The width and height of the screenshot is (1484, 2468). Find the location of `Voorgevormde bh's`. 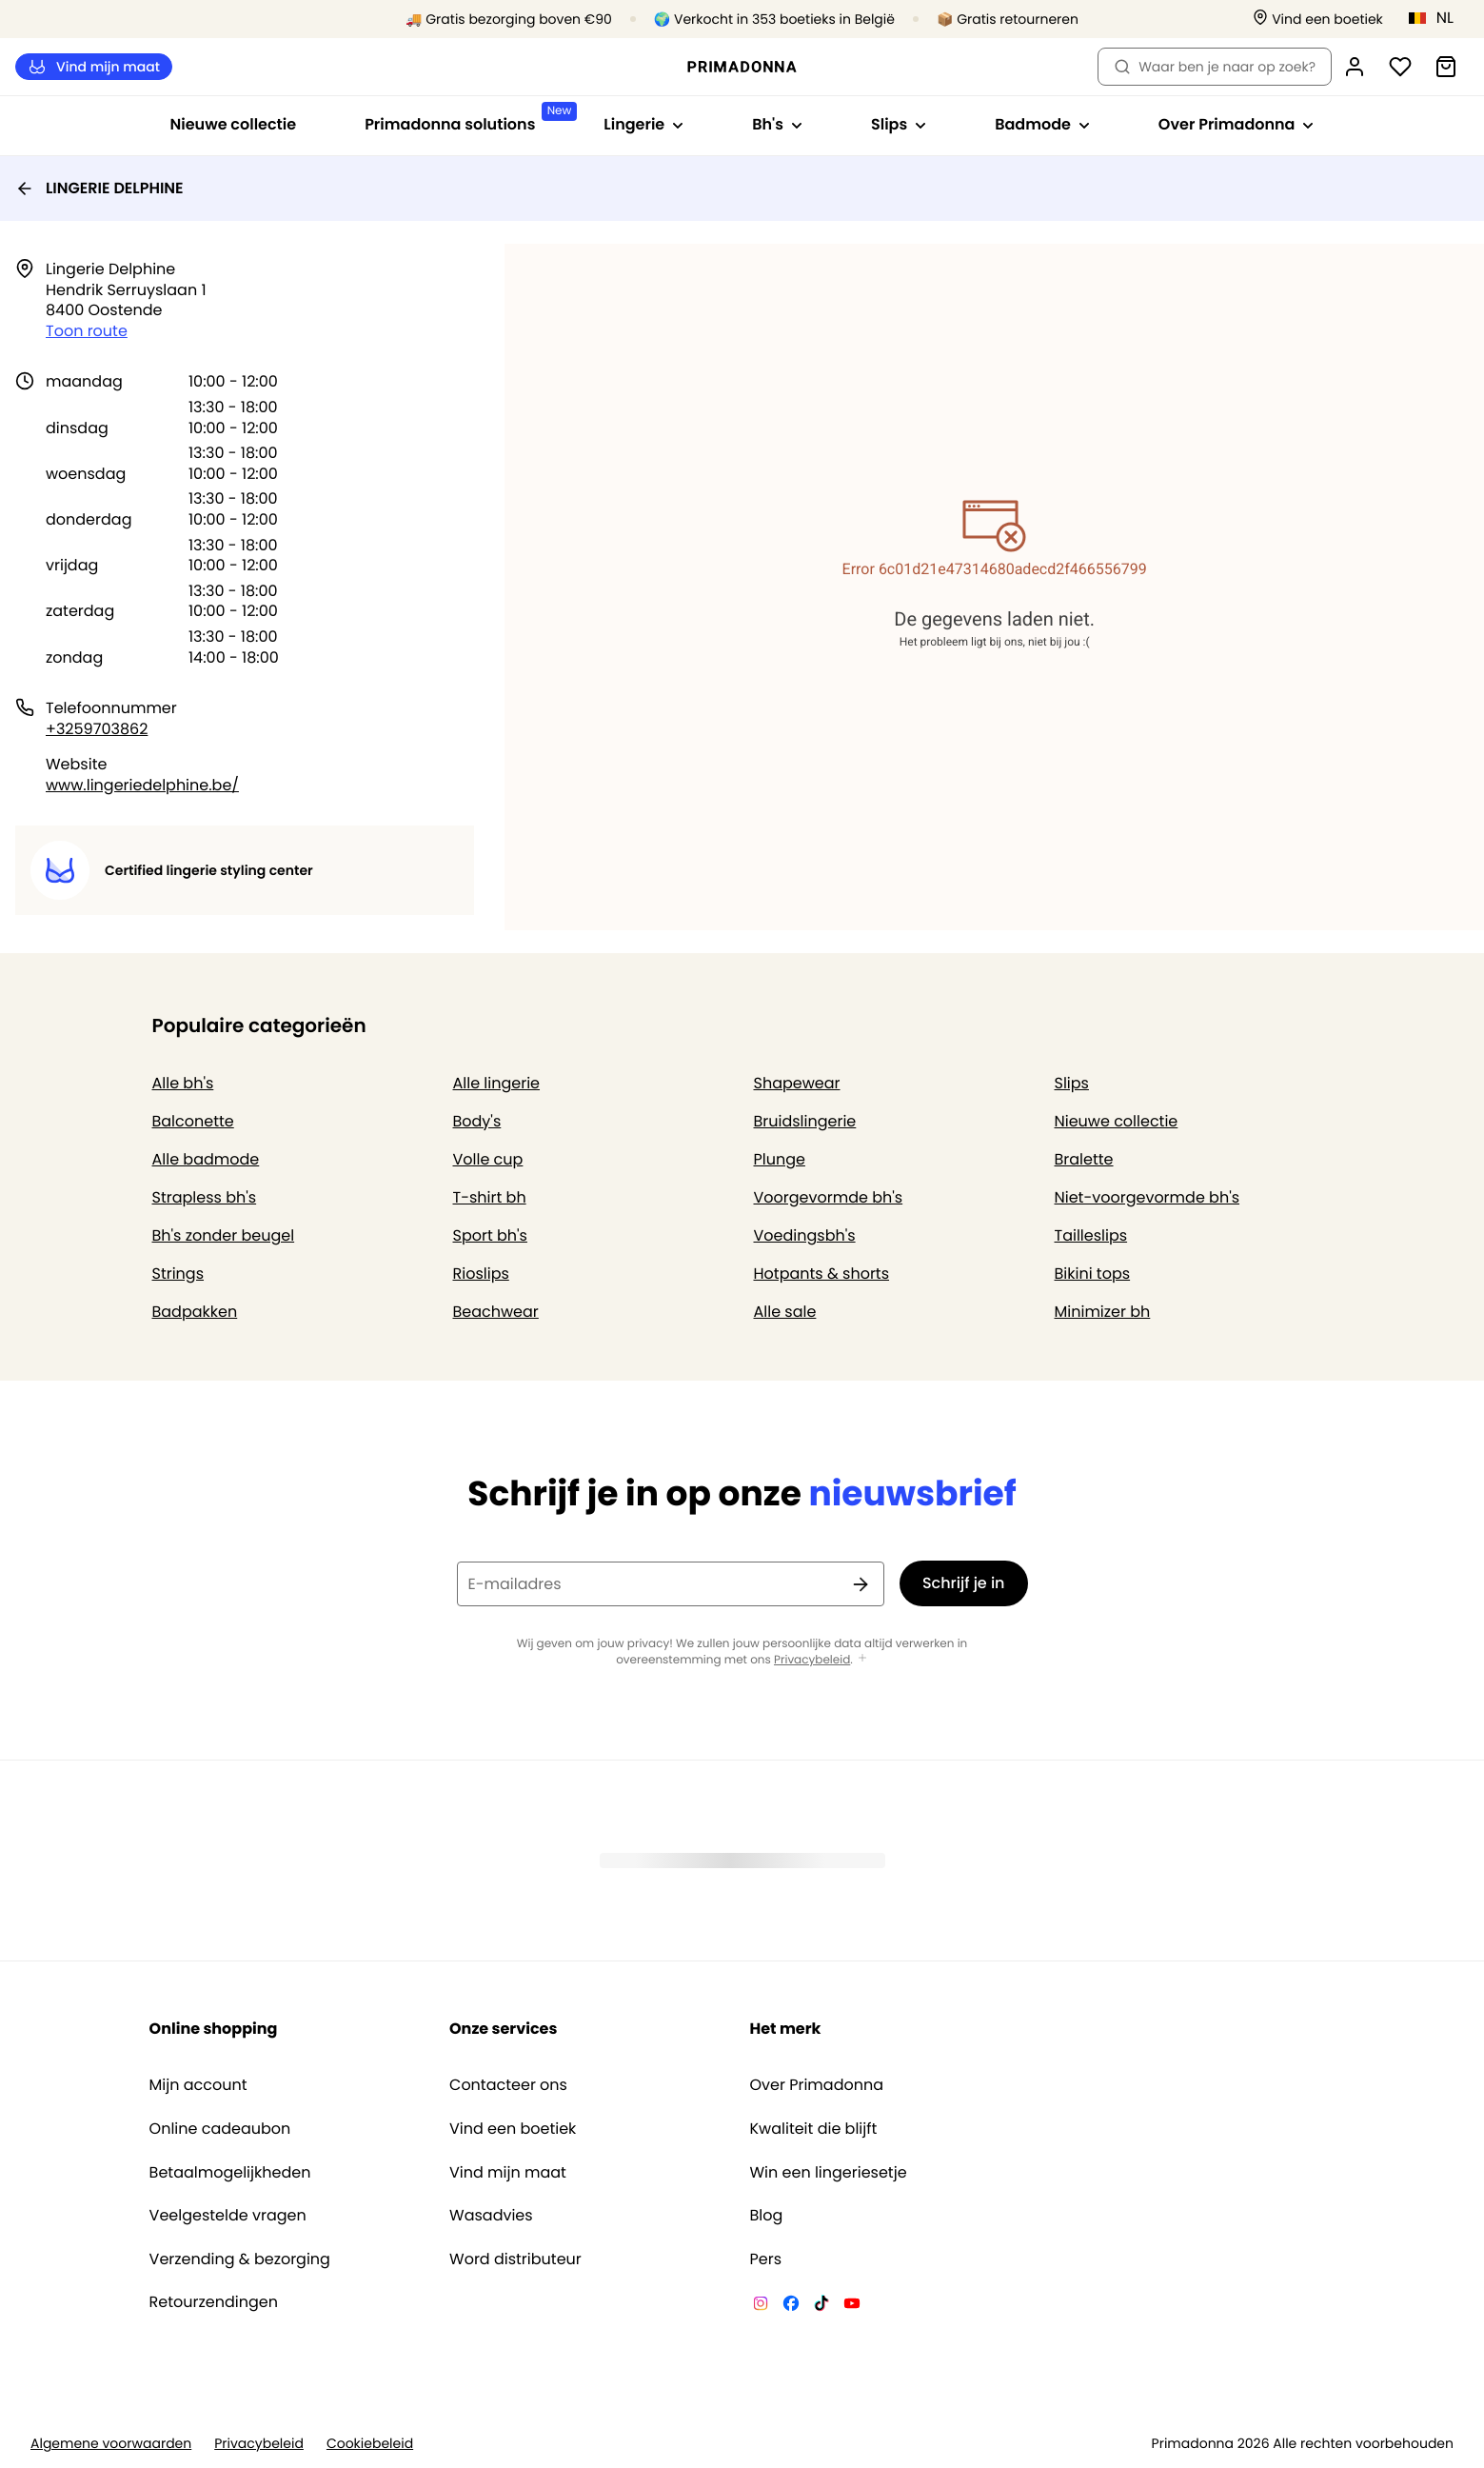

Voorgevormde bh's is located at coordinates (828, 1197).